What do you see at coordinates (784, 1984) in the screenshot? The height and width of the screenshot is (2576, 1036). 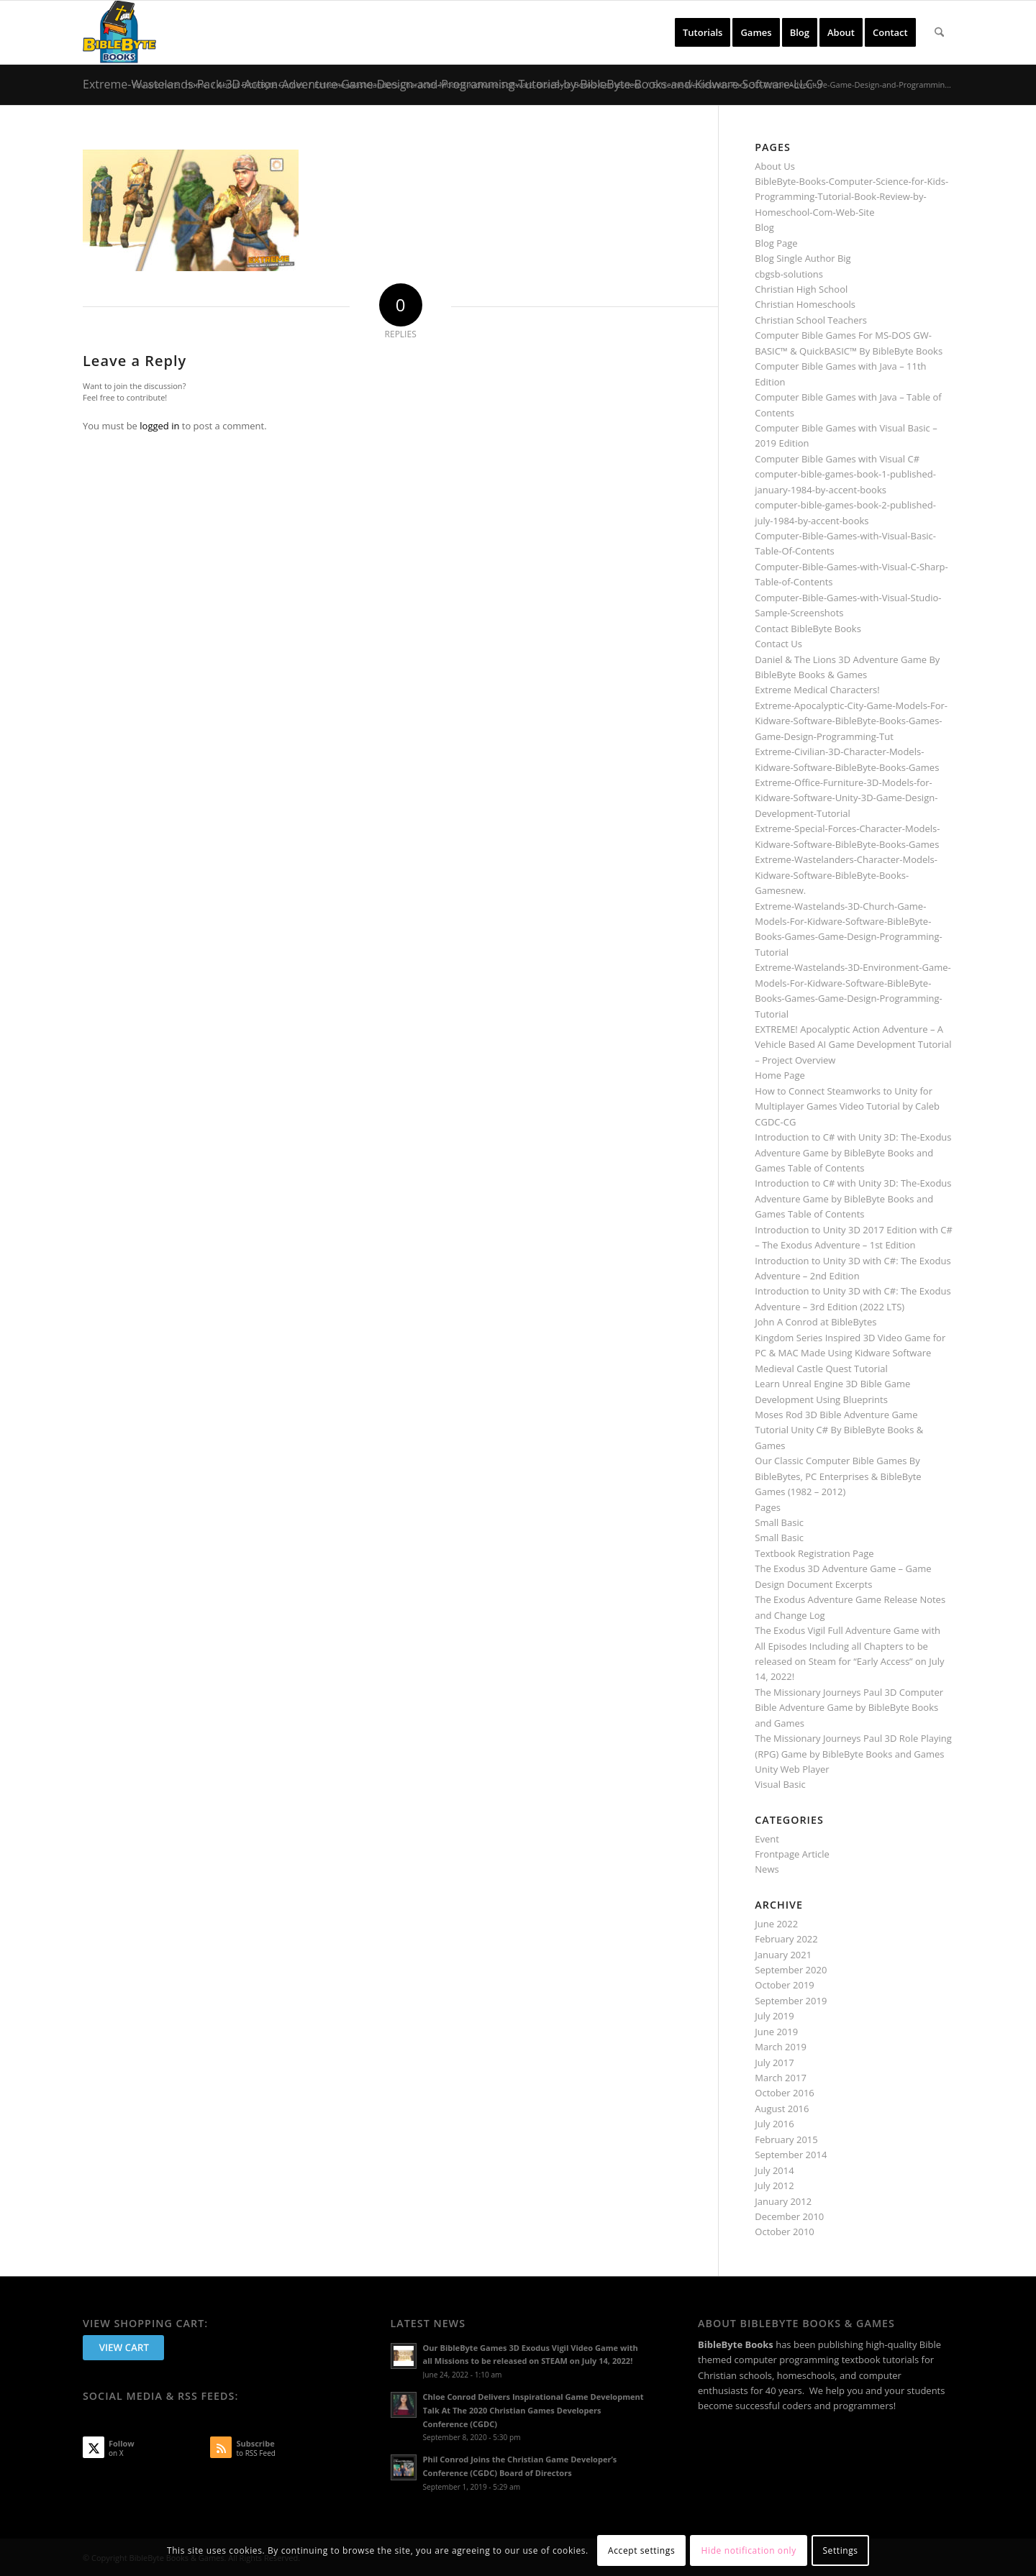 I see `October 2019` at bounding box center [784, 1984].